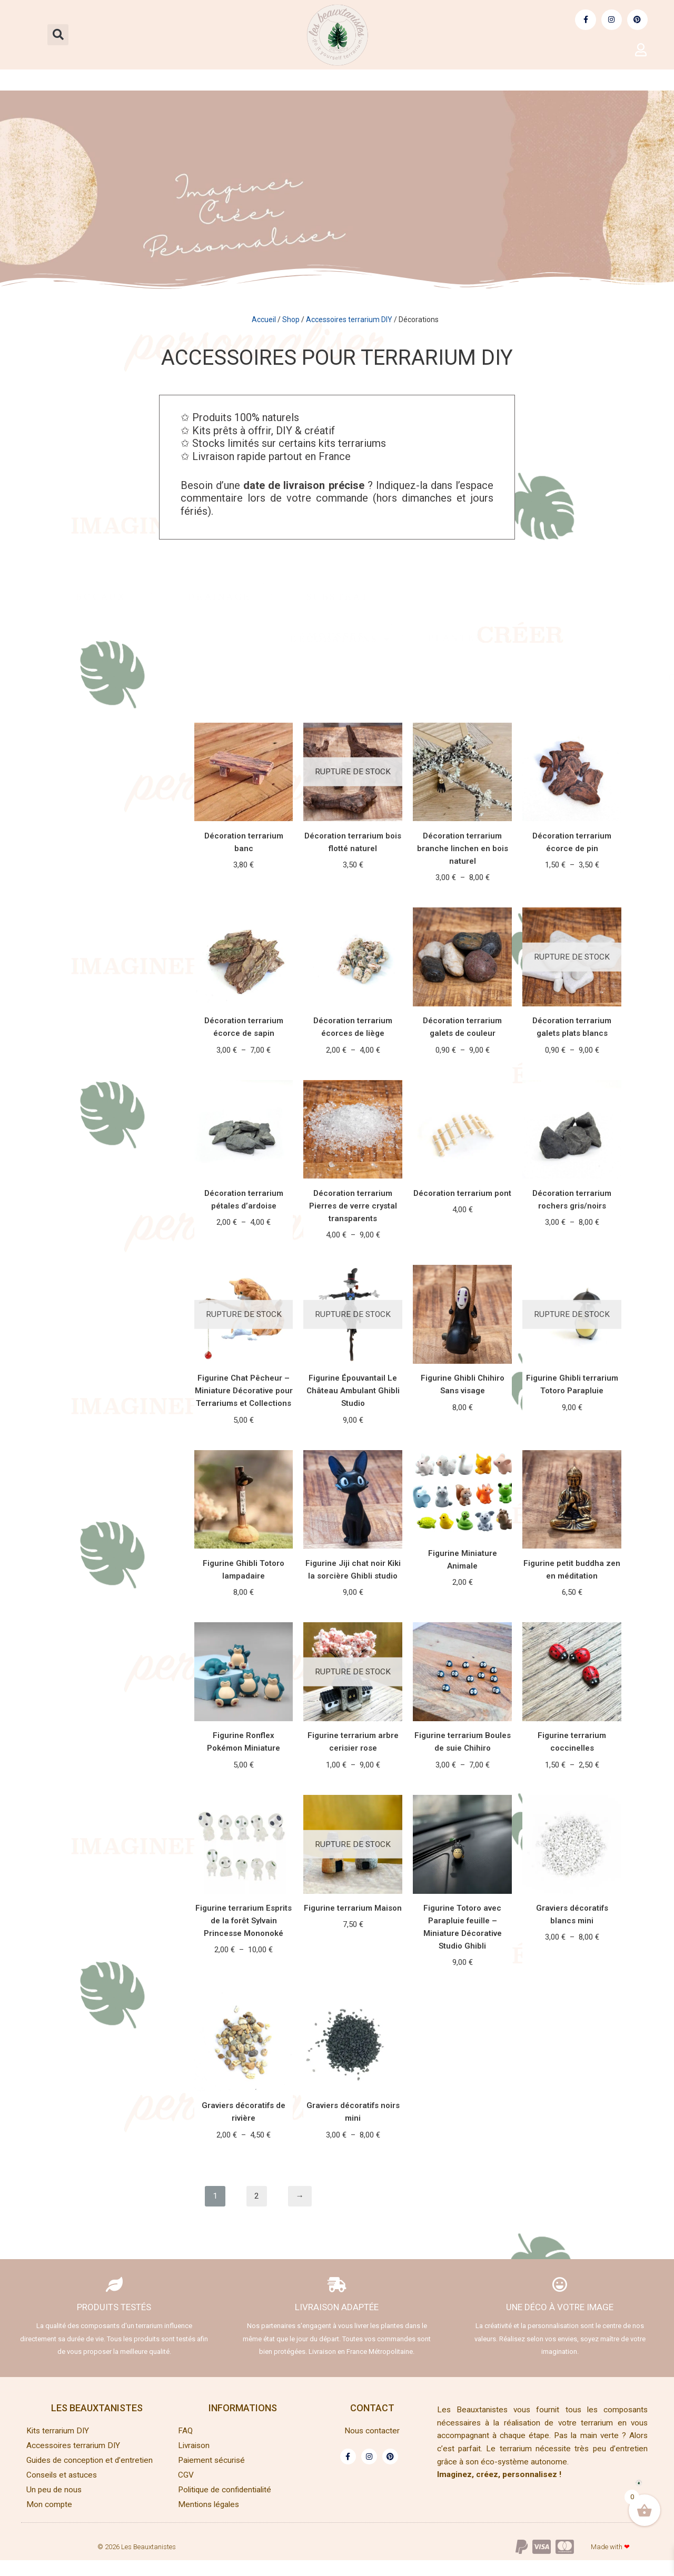  What do you see at coordinates (462, 1438) in the screenshot?
I see `Ajouter au panier [Ajouter au panier : “Figurine Ghibli Chihiro Sans visage”]` at bounding box center [462, 1438].